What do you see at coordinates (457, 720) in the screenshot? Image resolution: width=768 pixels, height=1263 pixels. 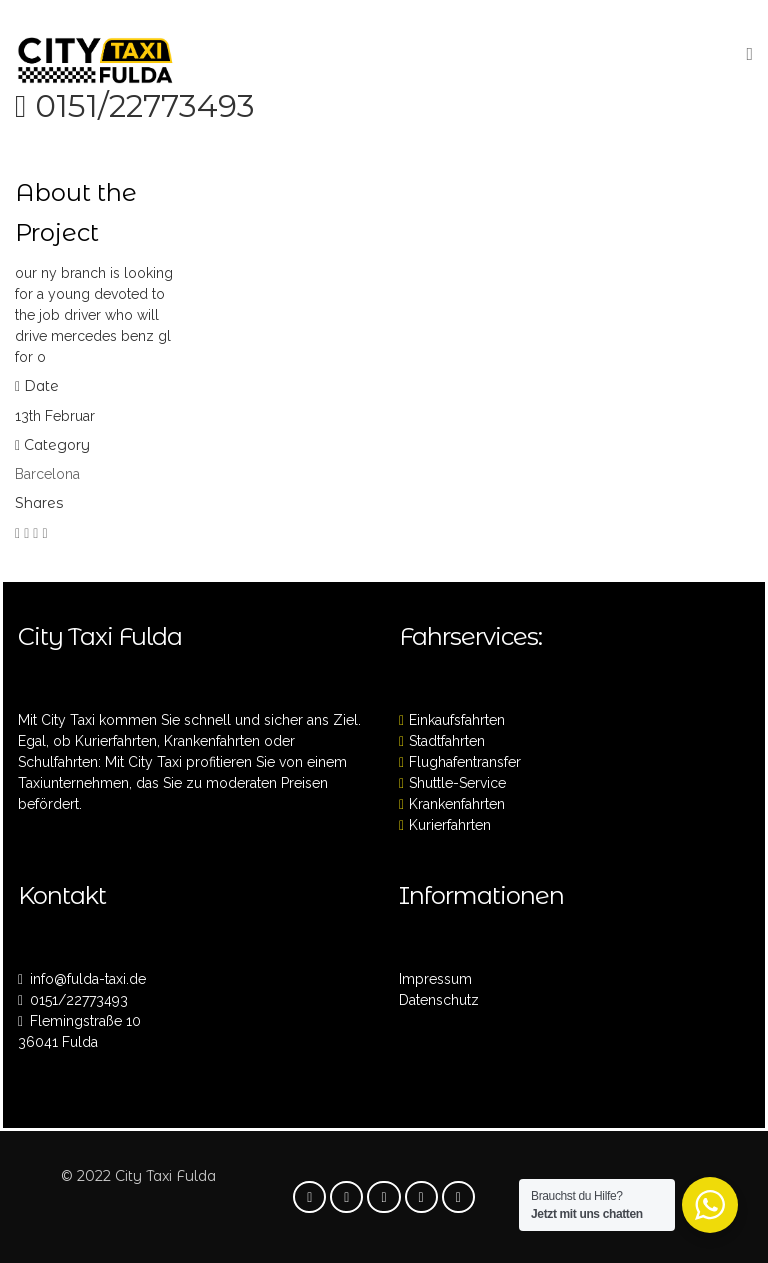 I see `Einkaufsfahrten` at bounding box center [457, 720].